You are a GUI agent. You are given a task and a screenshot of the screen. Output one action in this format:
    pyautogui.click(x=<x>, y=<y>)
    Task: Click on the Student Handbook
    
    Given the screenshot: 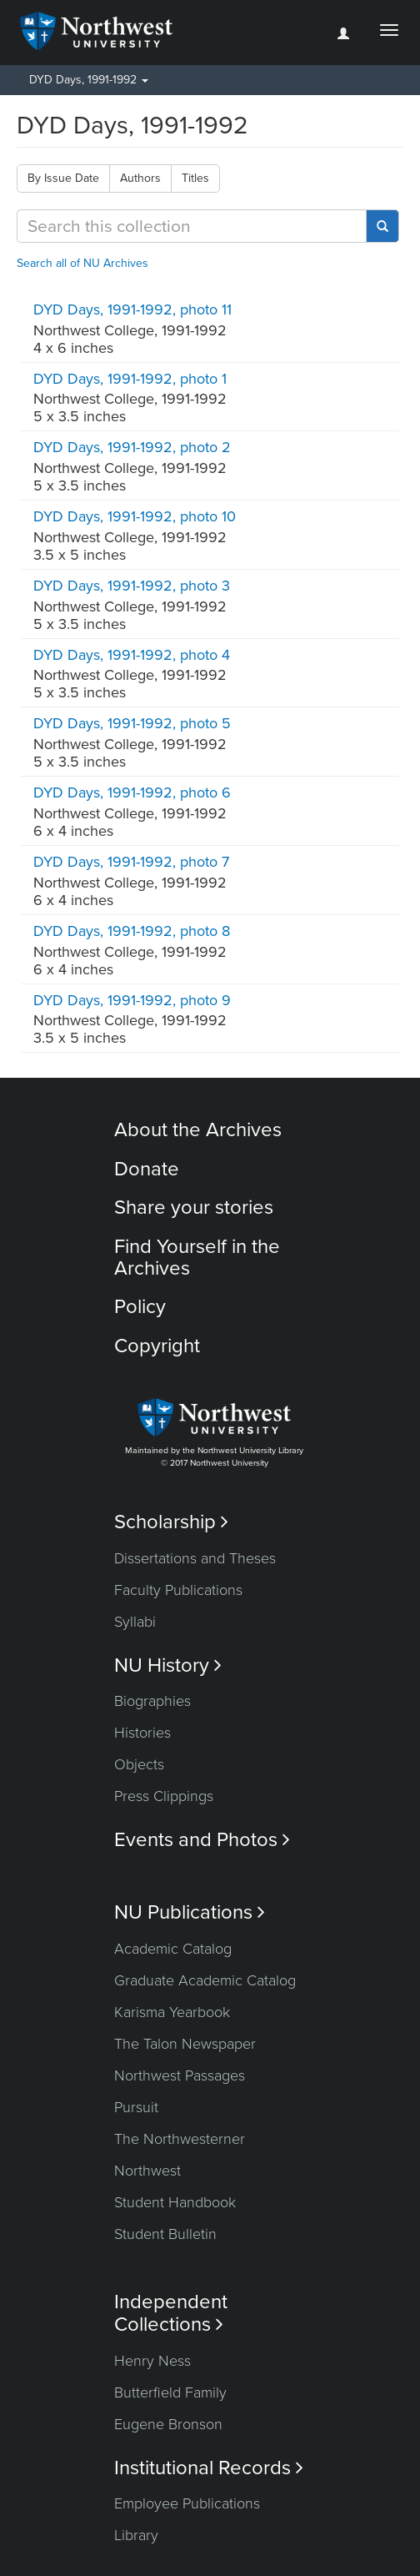 What is the action you would take?
    pyautogui.click(x=175, y=2202)
    